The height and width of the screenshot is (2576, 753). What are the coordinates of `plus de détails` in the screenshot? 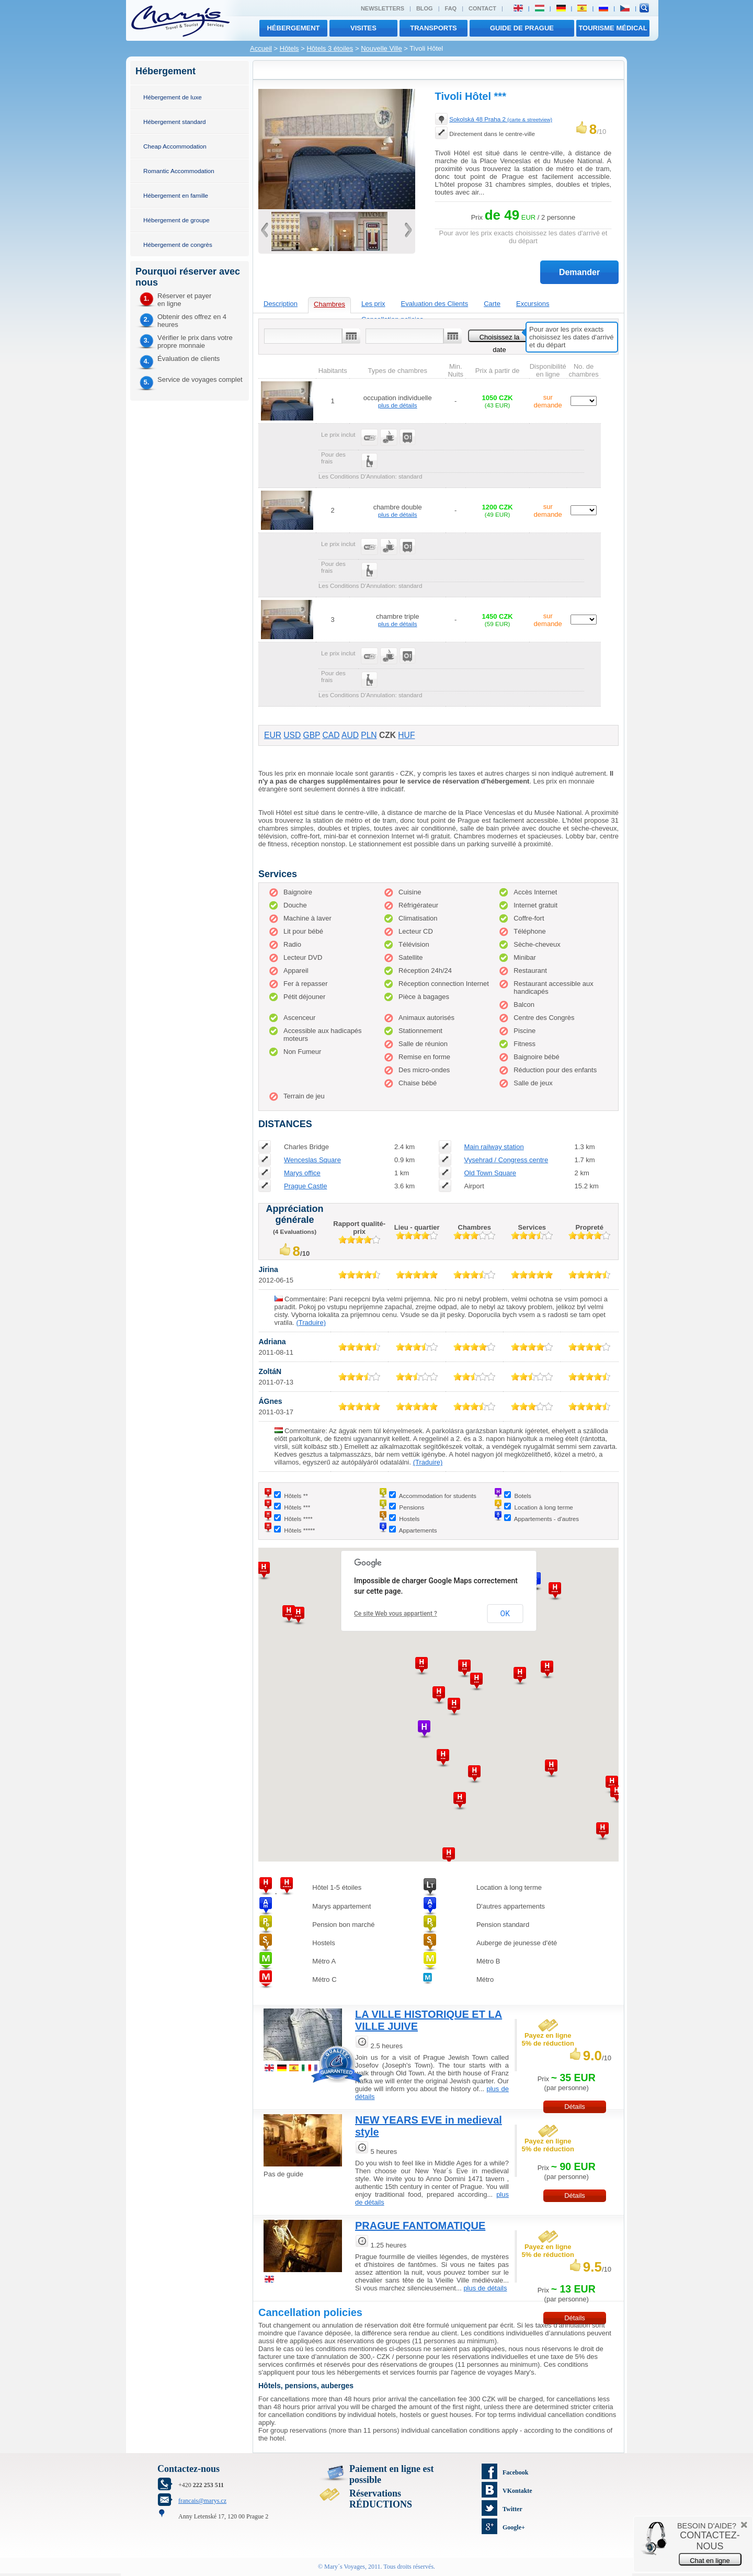 It's located at (397, 405).